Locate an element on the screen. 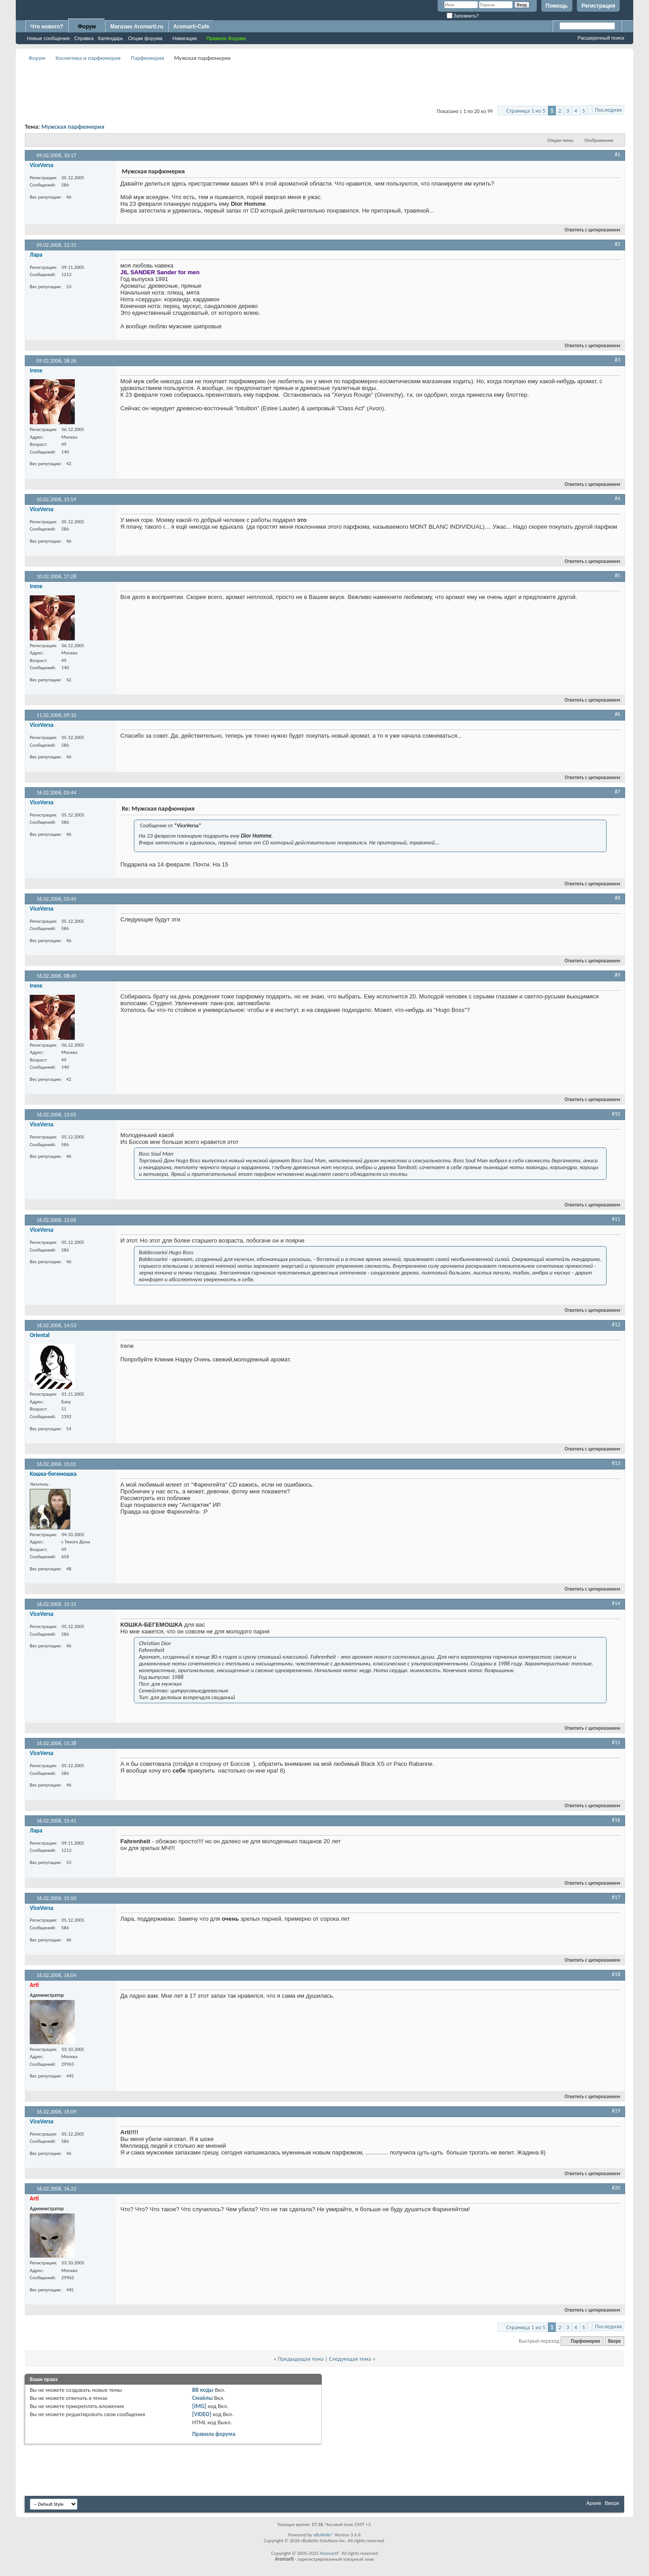 The image size is (649, 2576). [Advertisement] is located at coordinates (324, 83).